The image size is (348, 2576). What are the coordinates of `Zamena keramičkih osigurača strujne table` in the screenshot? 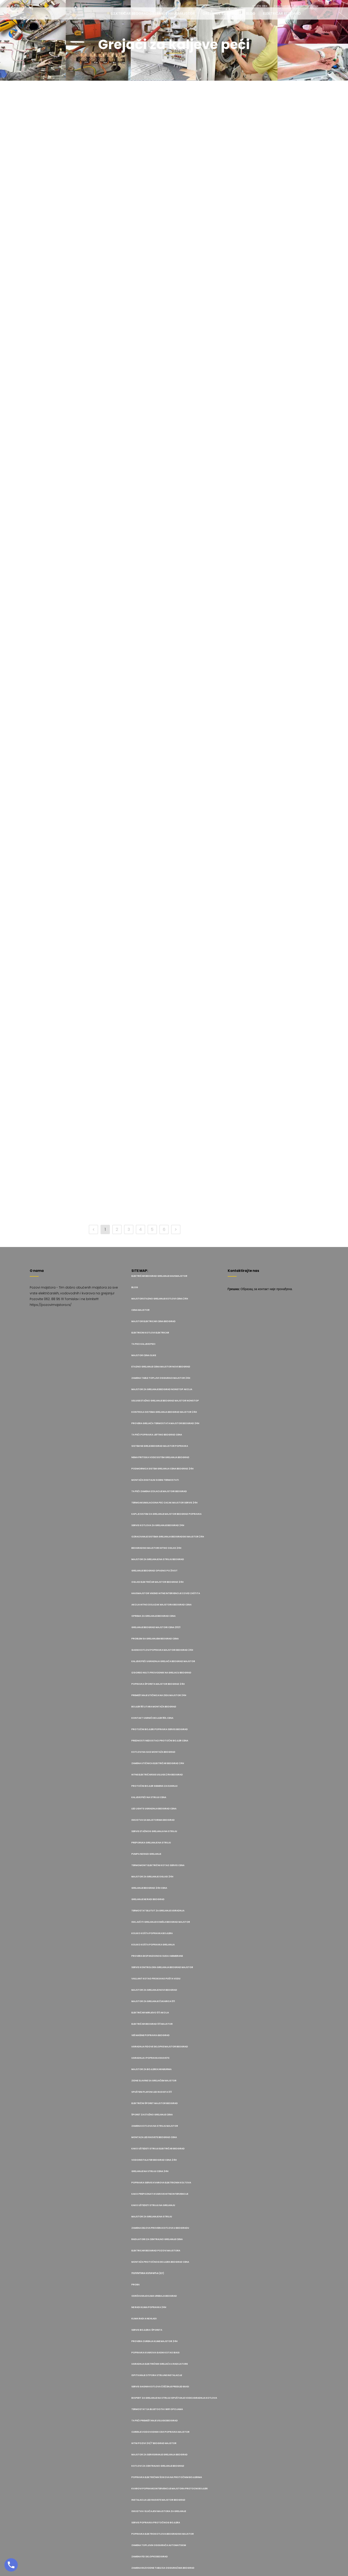 It's located at (159, 2489).